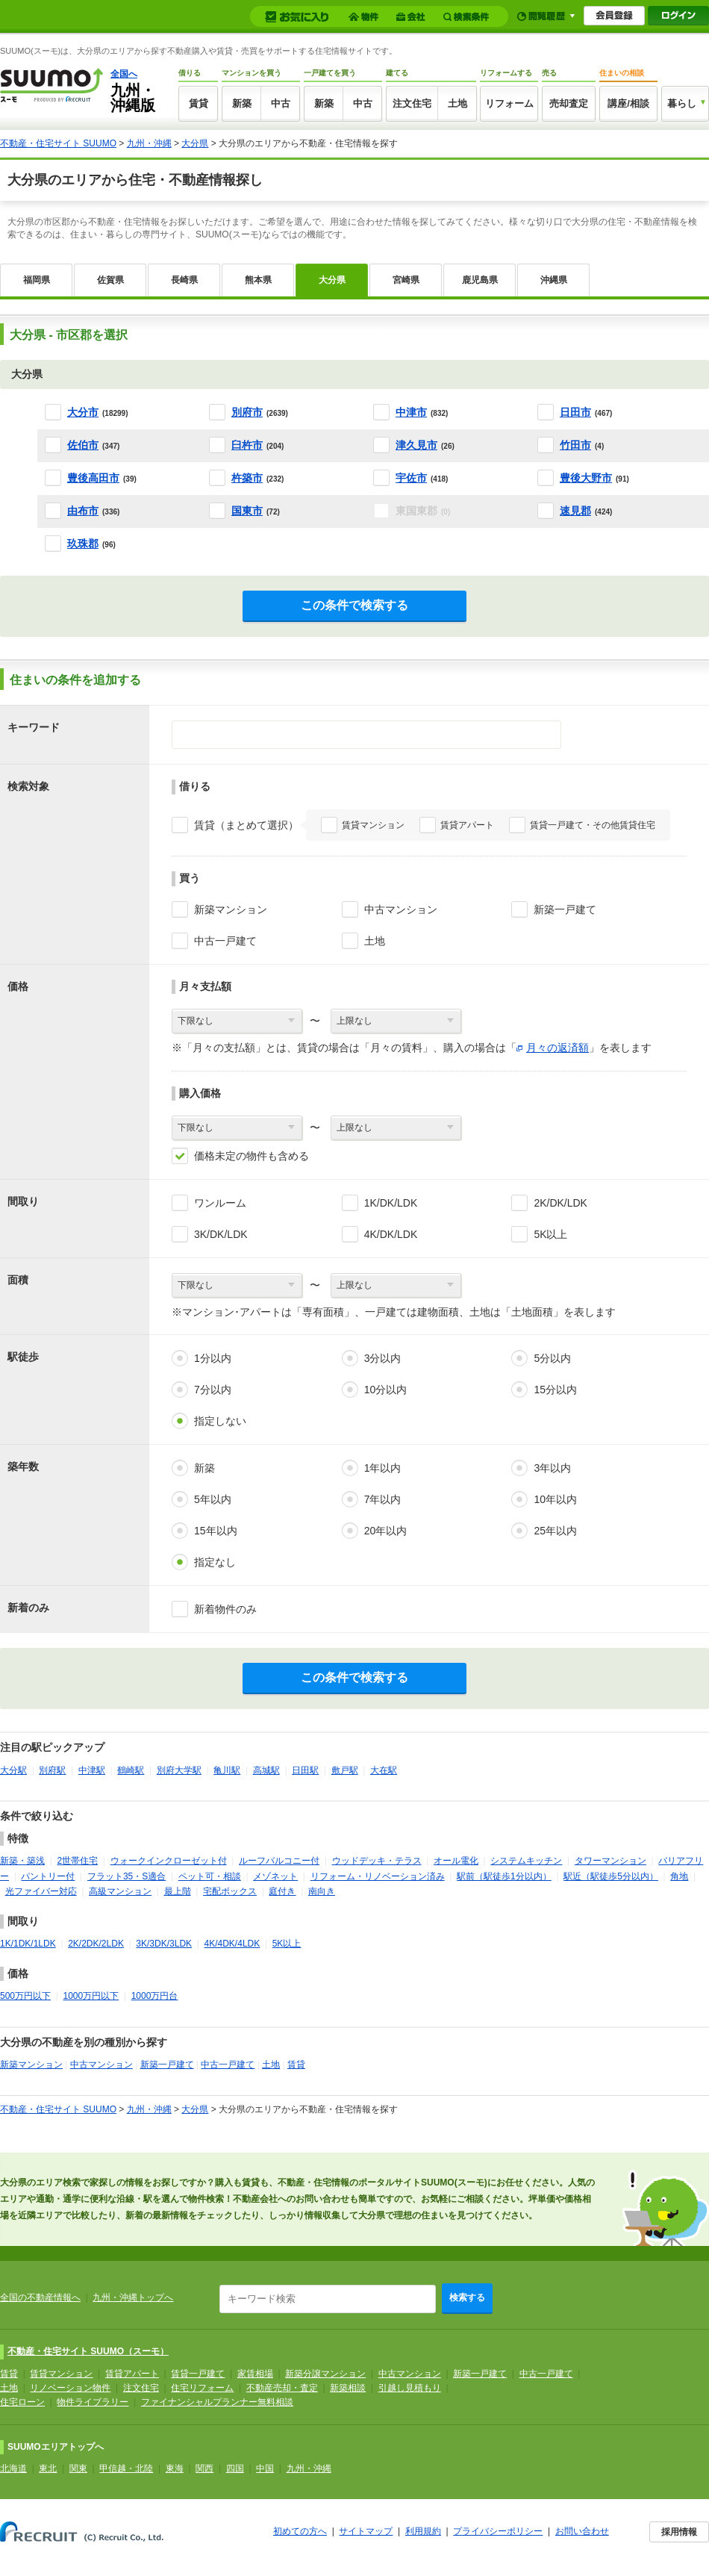  Describe the element at coordinates (385, 1390) in the screenshot. I see `10分以内` at that location.